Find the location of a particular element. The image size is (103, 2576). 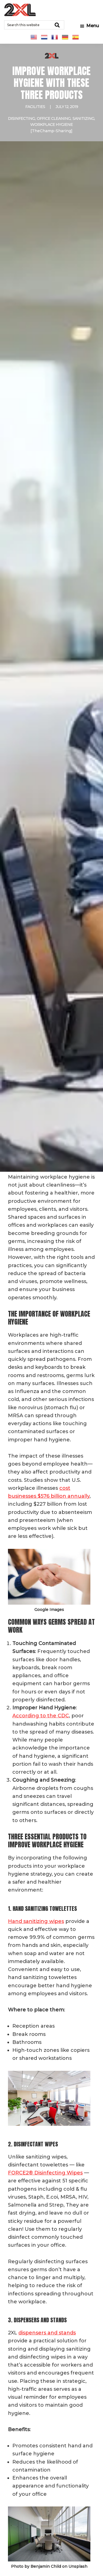

Sanitizing is located at coordinates (83, 118).